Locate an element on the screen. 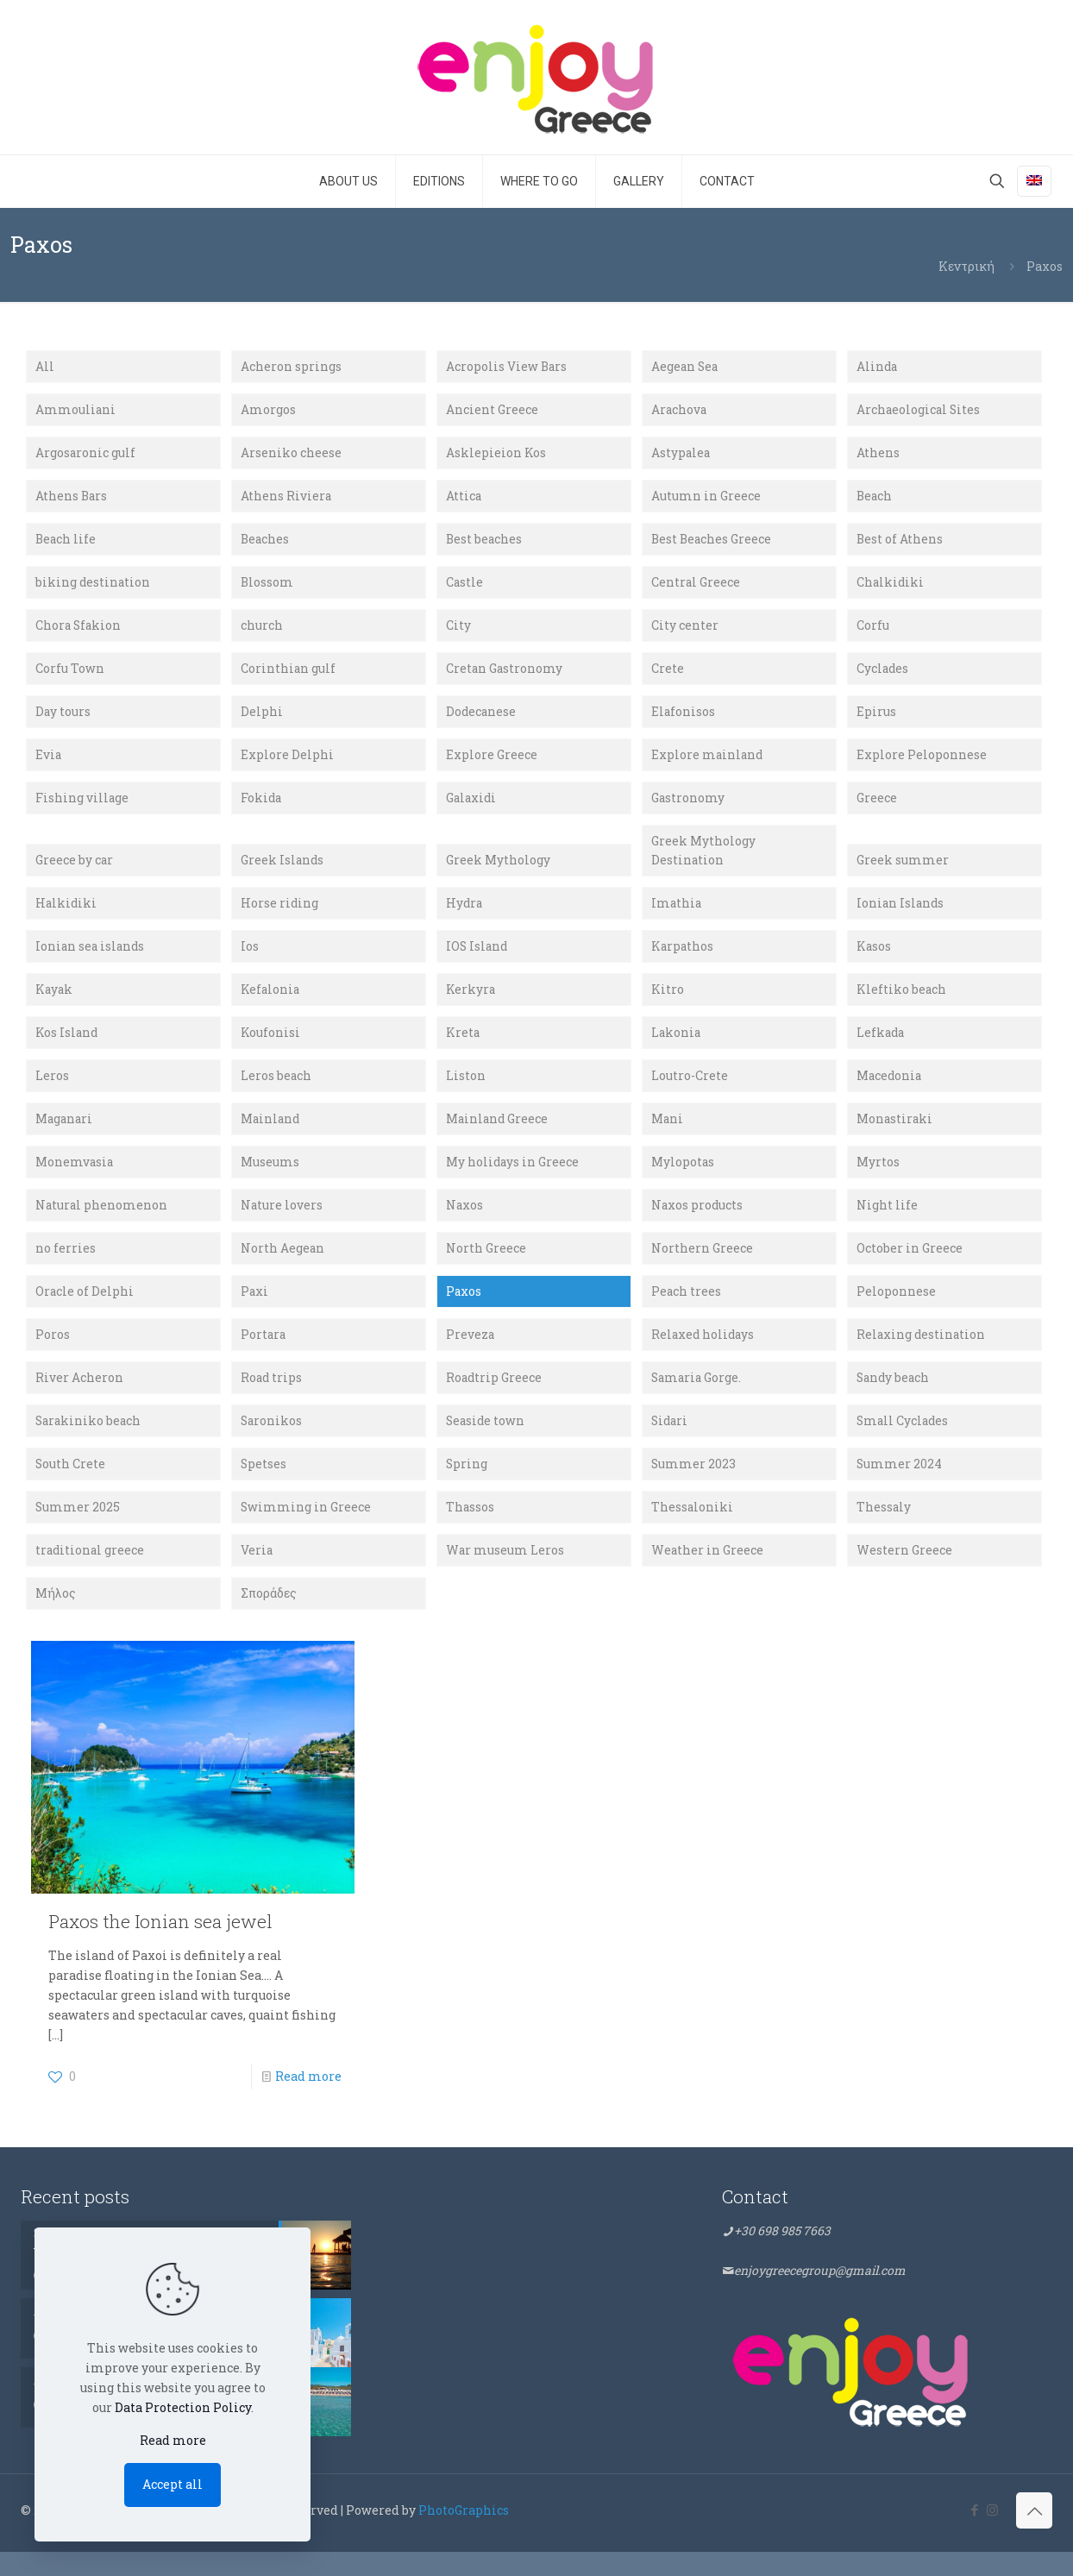 The height and width of the screenshot is (2576, 1073). Beaches is located at coordinates (266, 543).